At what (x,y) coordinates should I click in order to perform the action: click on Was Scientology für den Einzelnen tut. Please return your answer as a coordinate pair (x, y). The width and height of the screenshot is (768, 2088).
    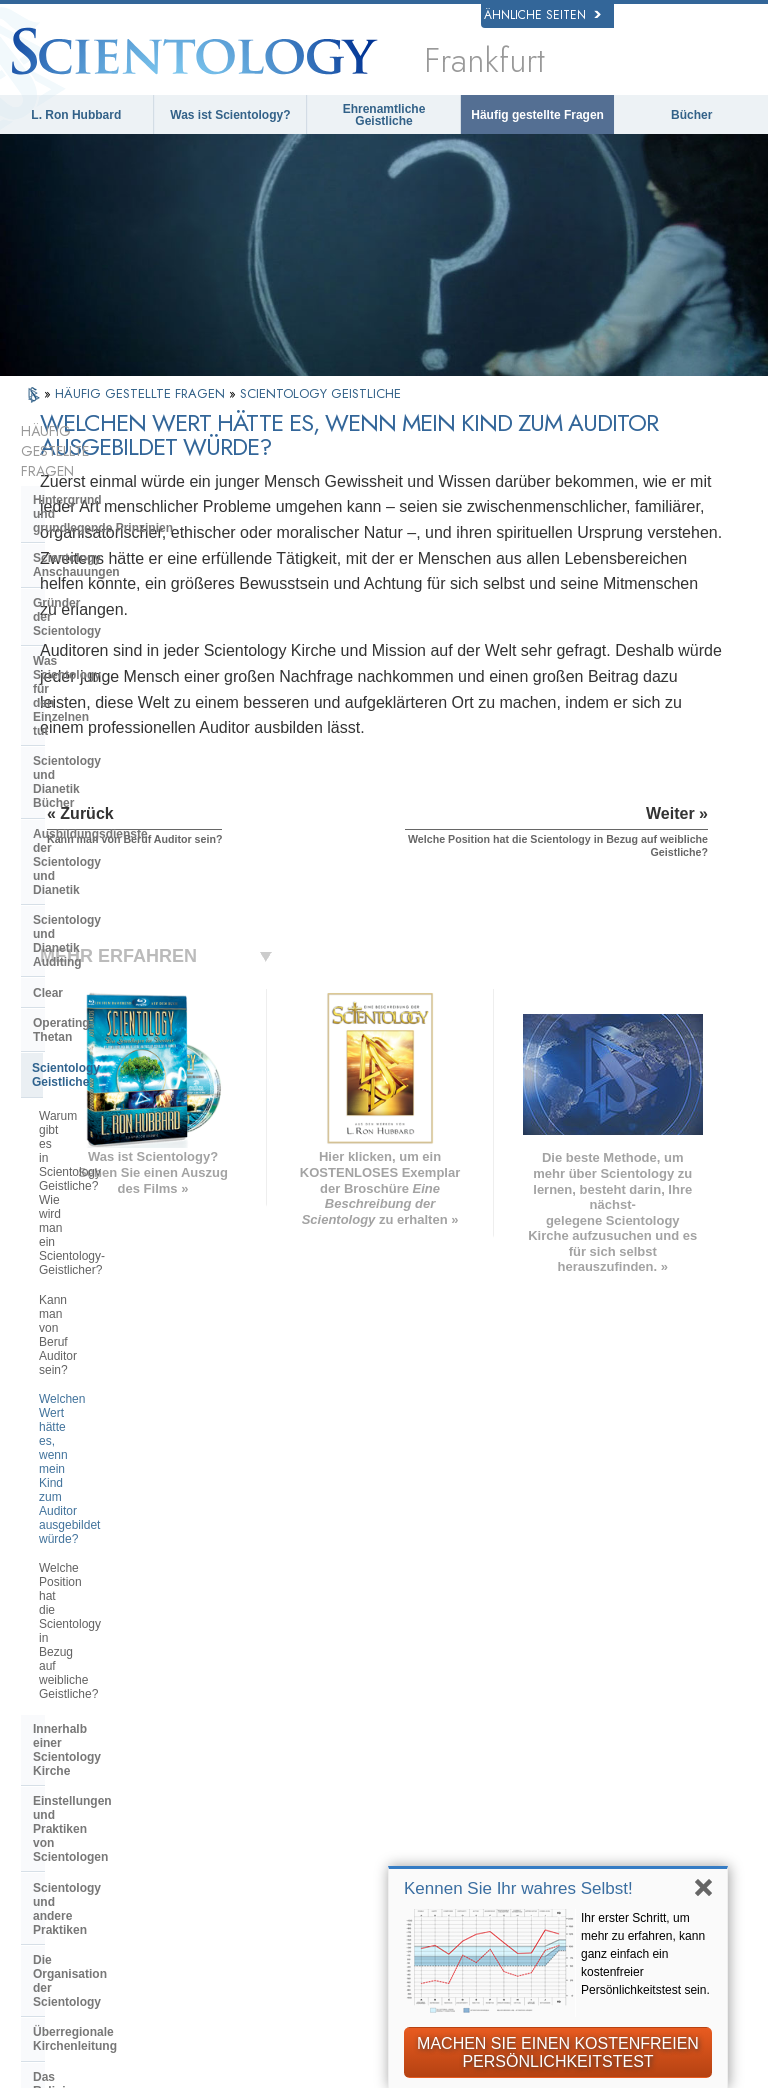
    Looking at the image, I should click on (103, 572).